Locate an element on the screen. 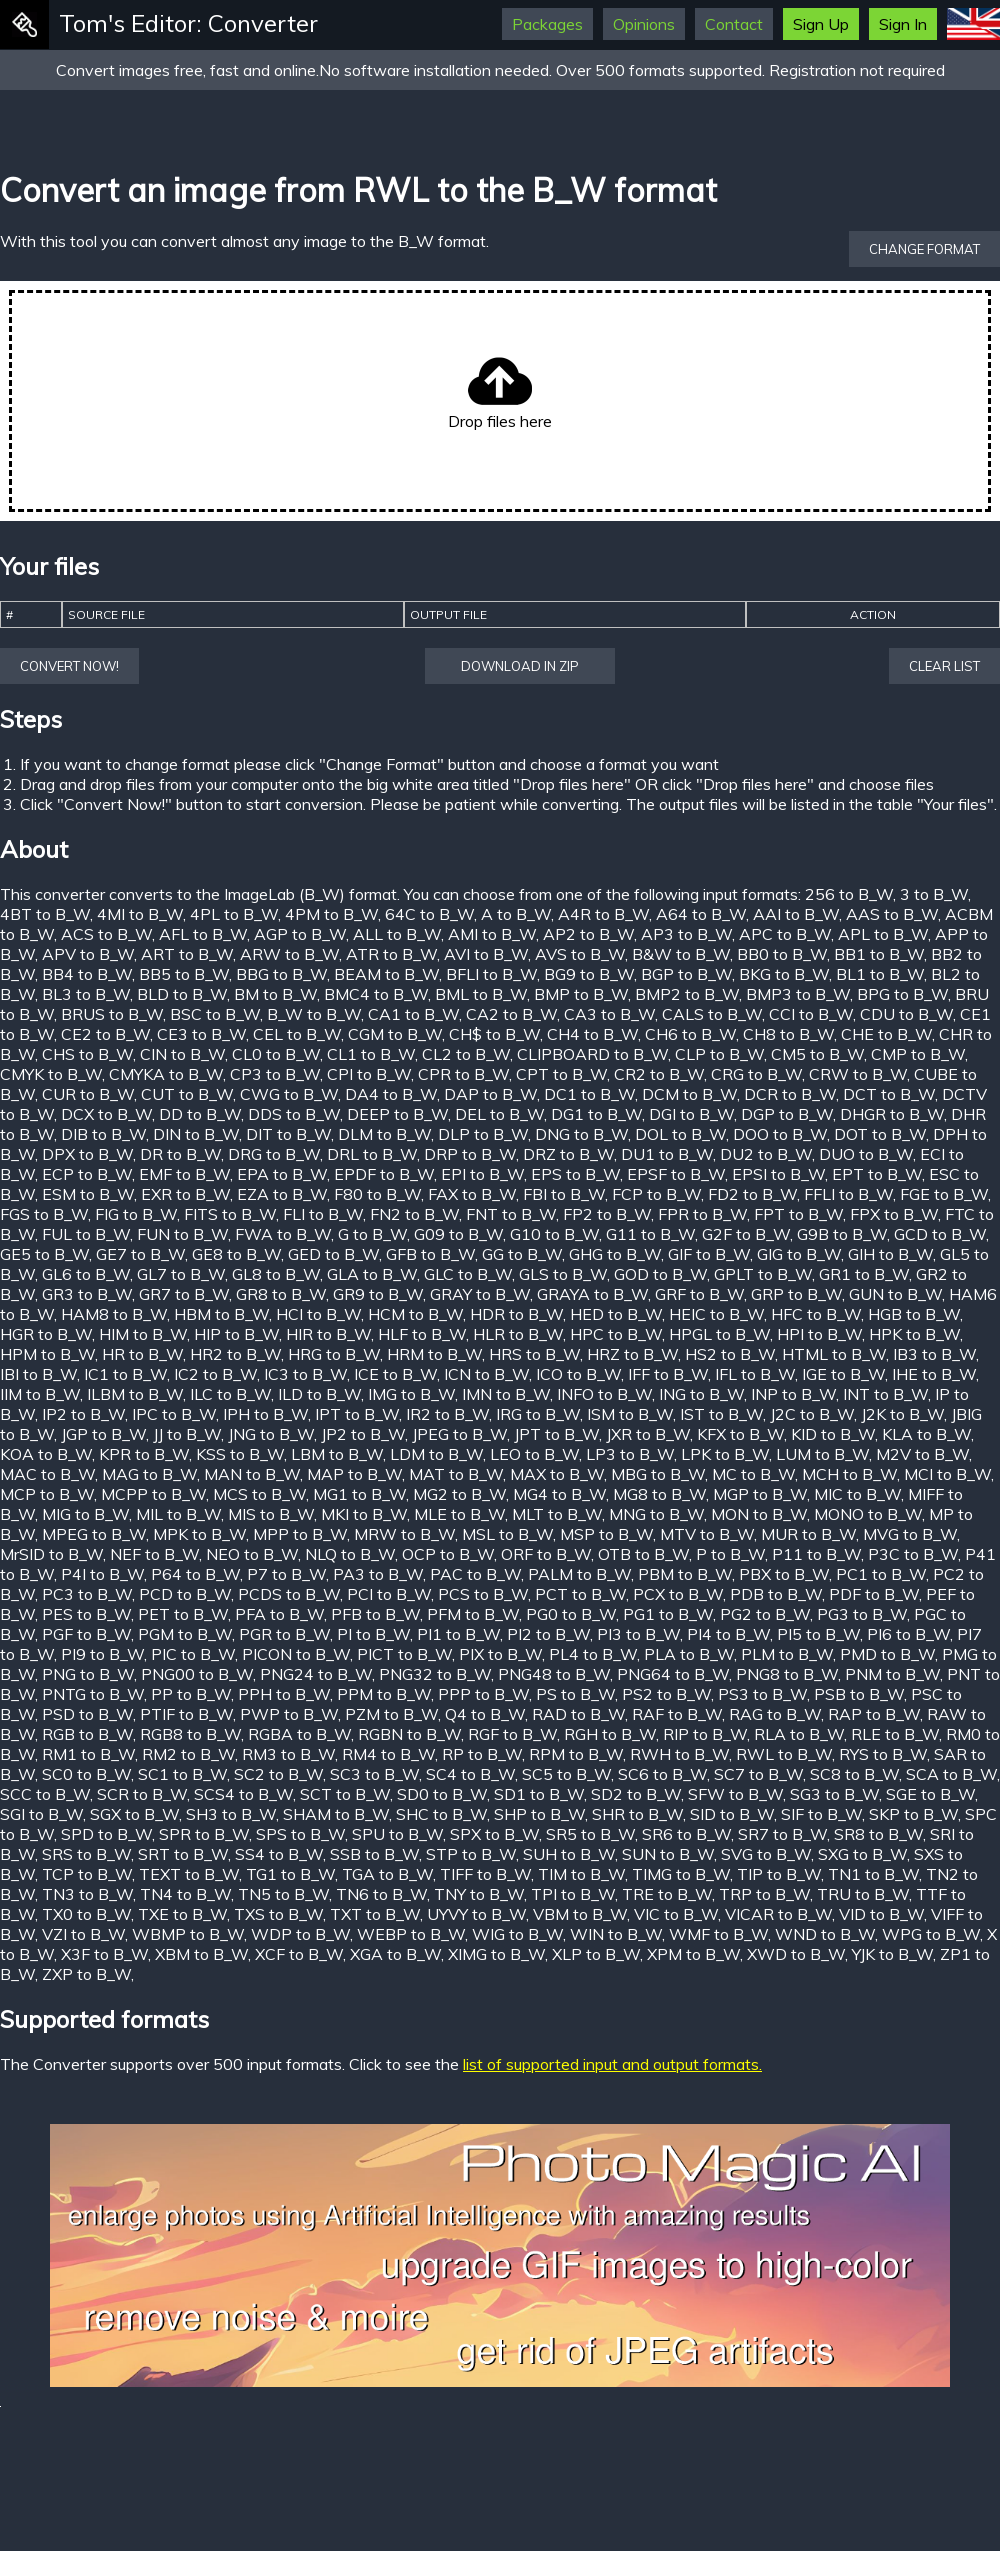  PPP to B_W is located at coordinates (483, 1694).